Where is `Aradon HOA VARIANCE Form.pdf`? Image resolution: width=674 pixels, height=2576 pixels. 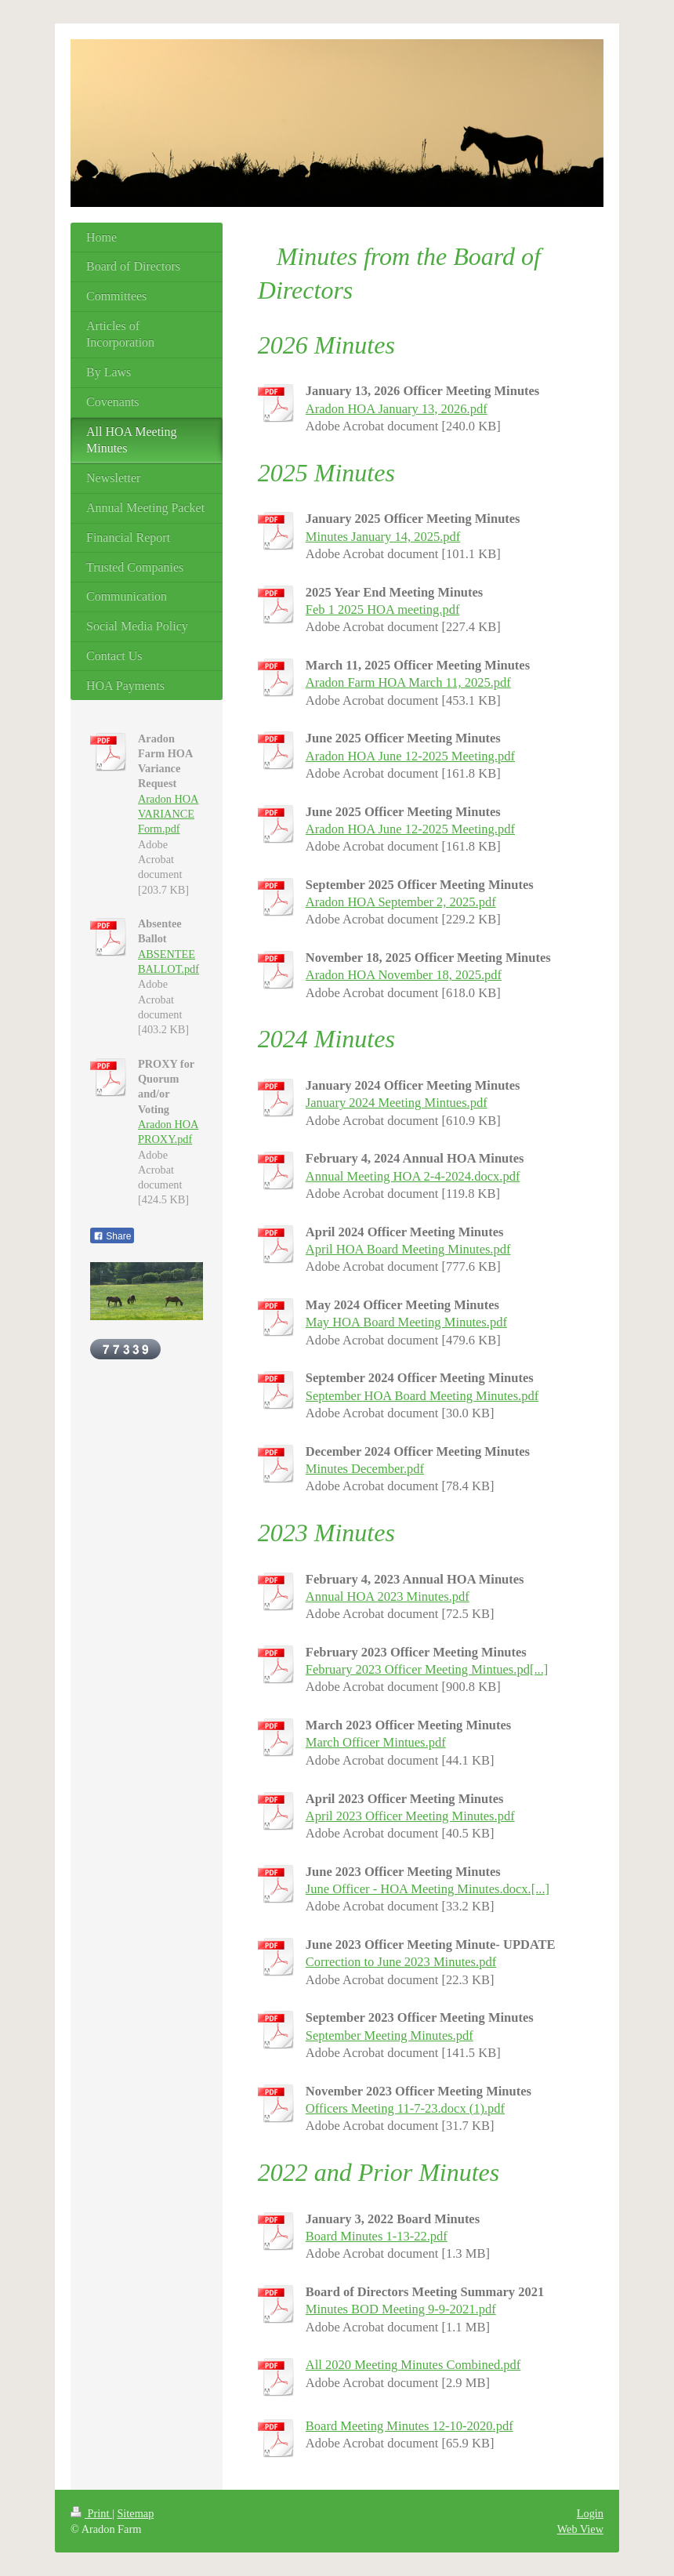
Aradon HOA VARIANCE Form.pdf is located at coordinates (168, 814).